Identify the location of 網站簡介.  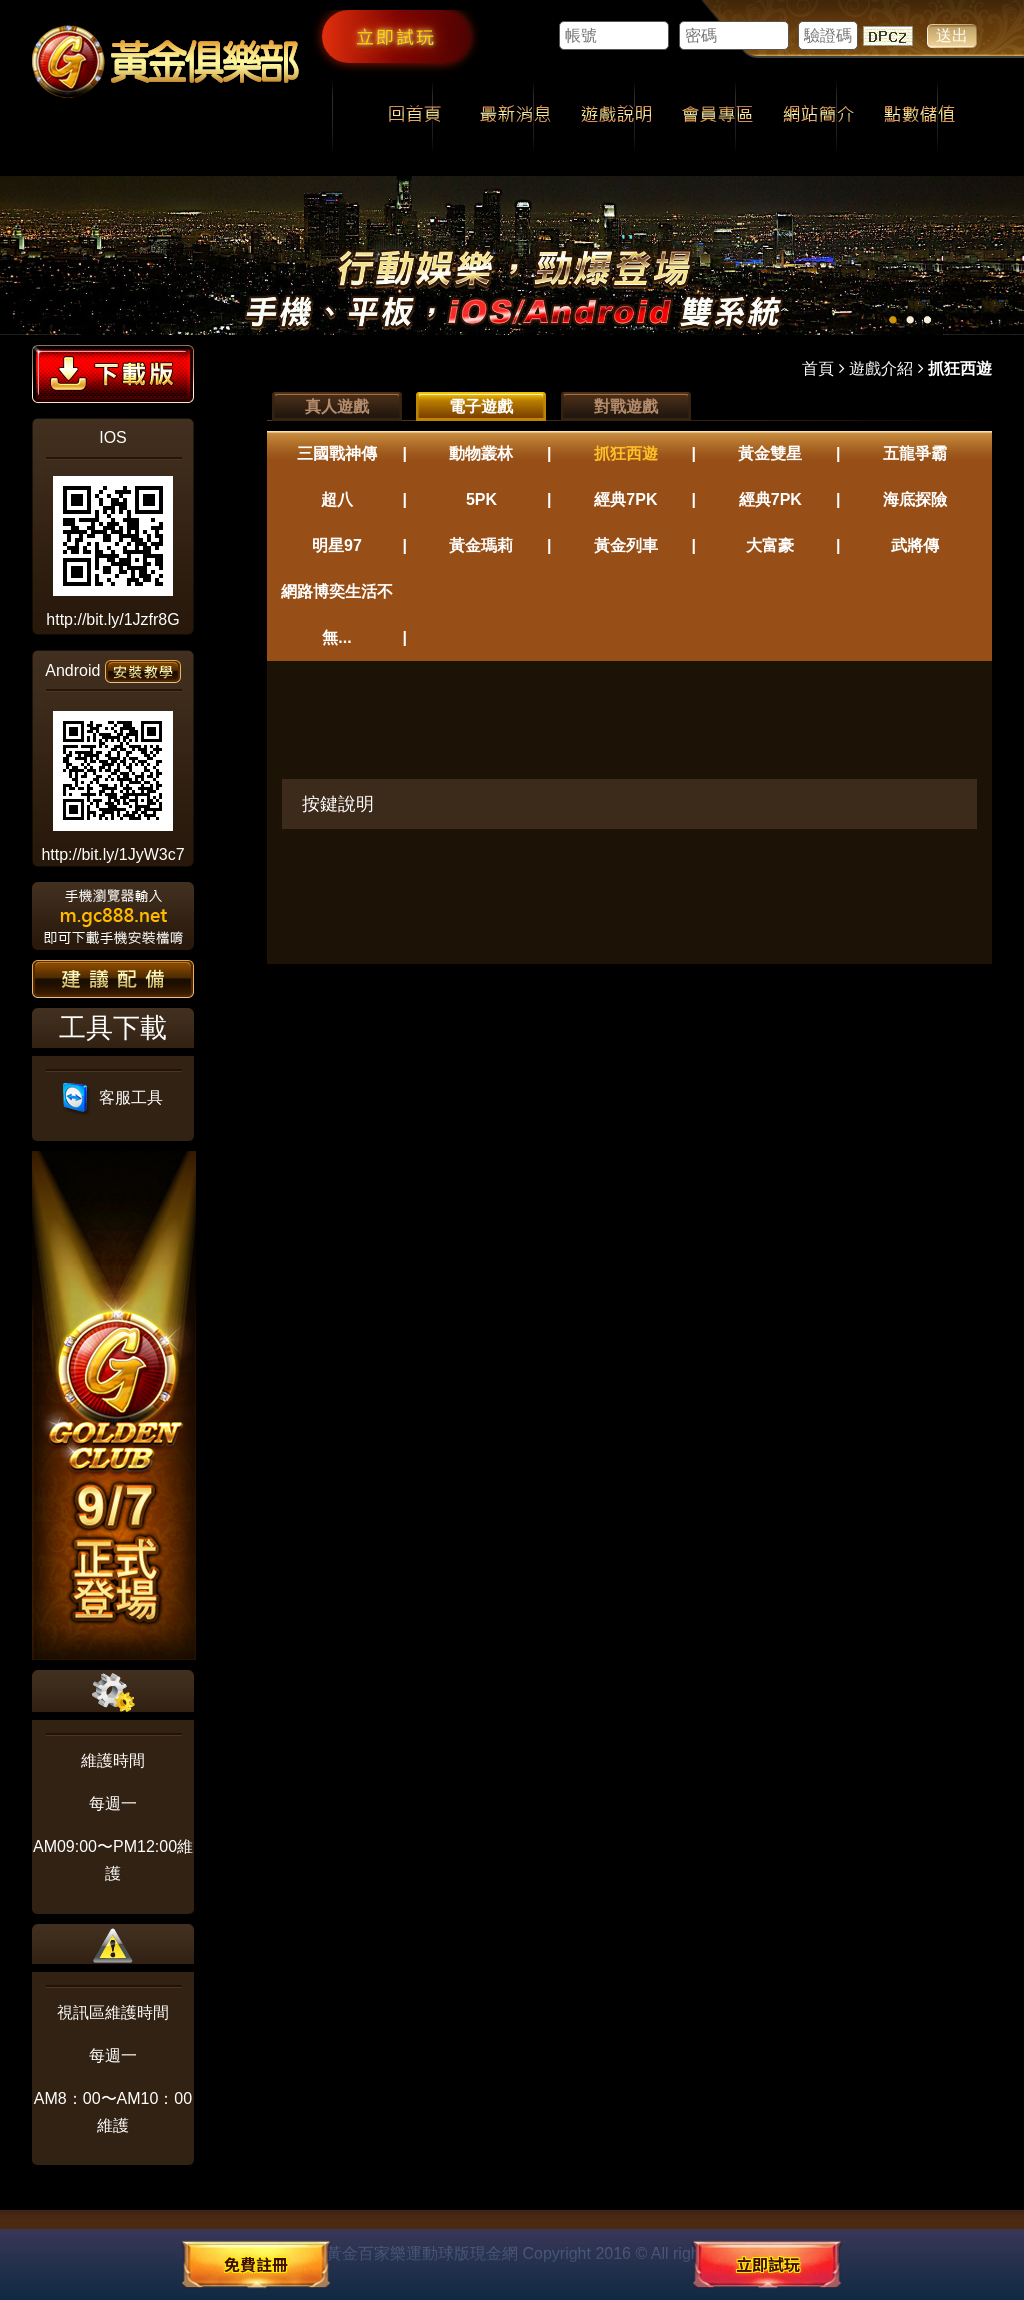
(818, 116).